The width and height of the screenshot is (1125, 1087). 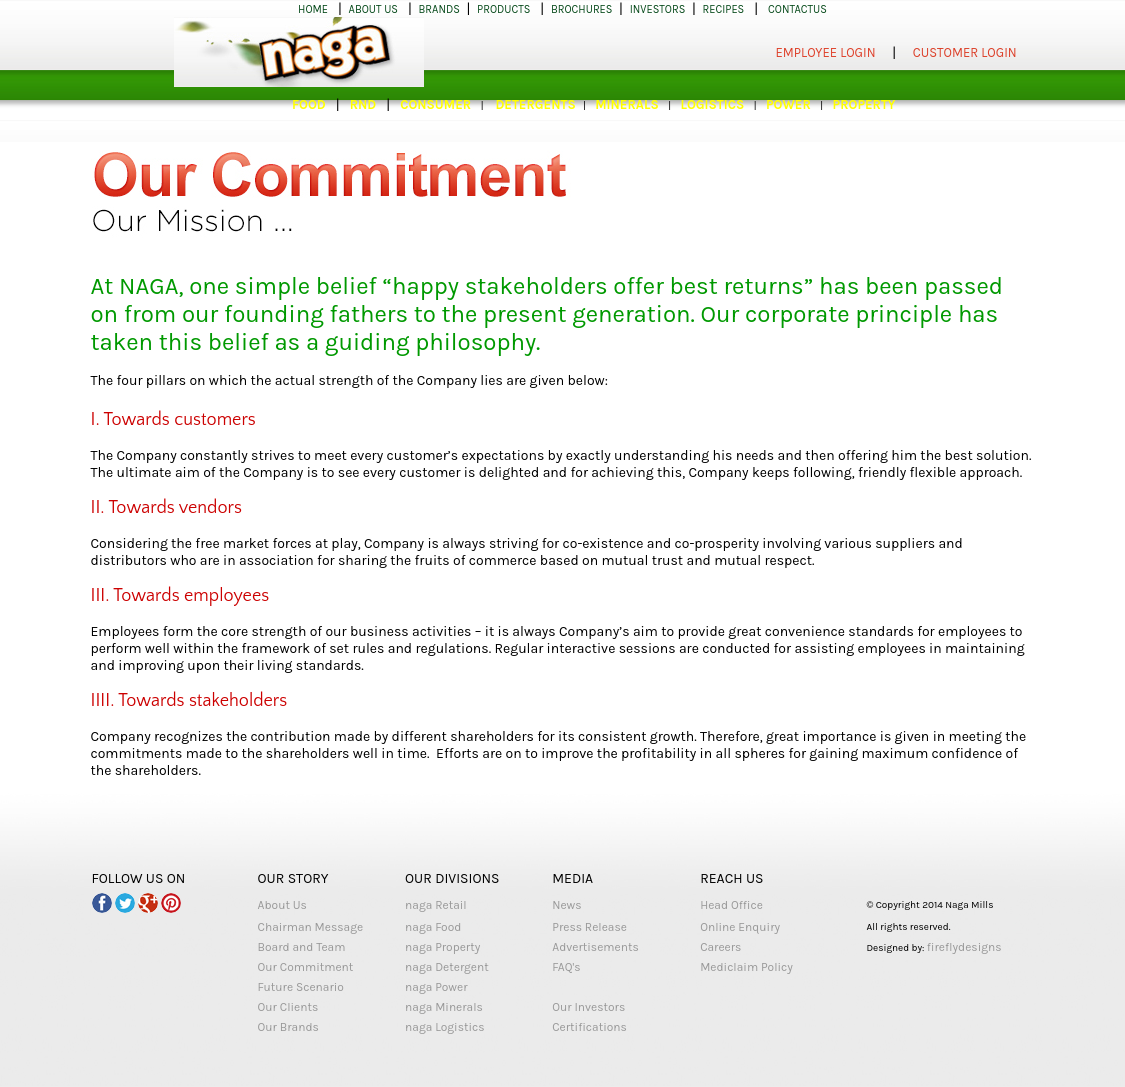 What do you see at coordinates (965, 52) in the screenshot?
I see `CUSTOMER LOGIN` at bounding box center [965, 52].